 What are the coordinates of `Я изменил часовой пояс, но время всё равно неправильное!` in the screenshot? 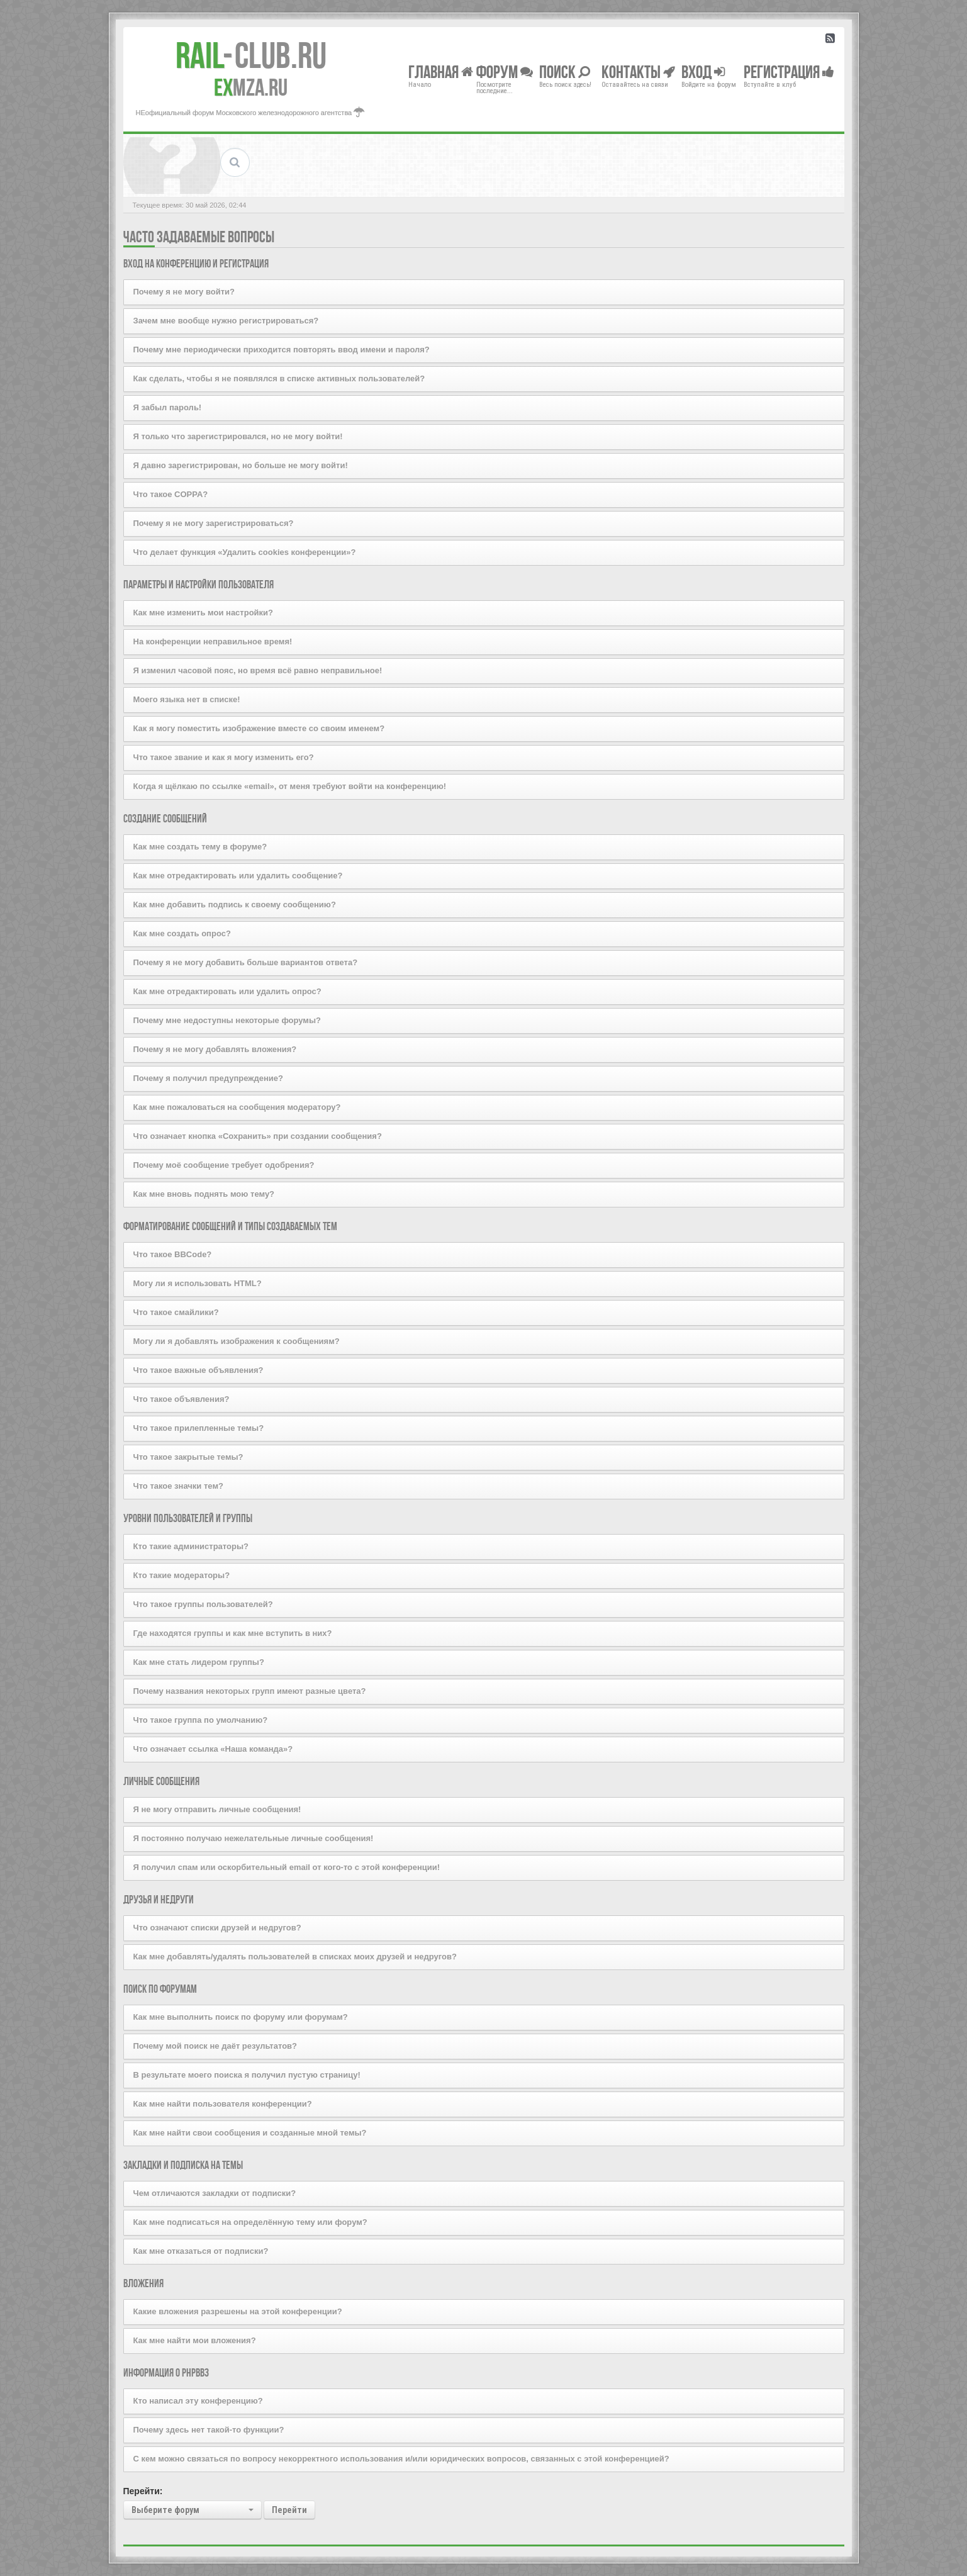 It's located at (258, 670).